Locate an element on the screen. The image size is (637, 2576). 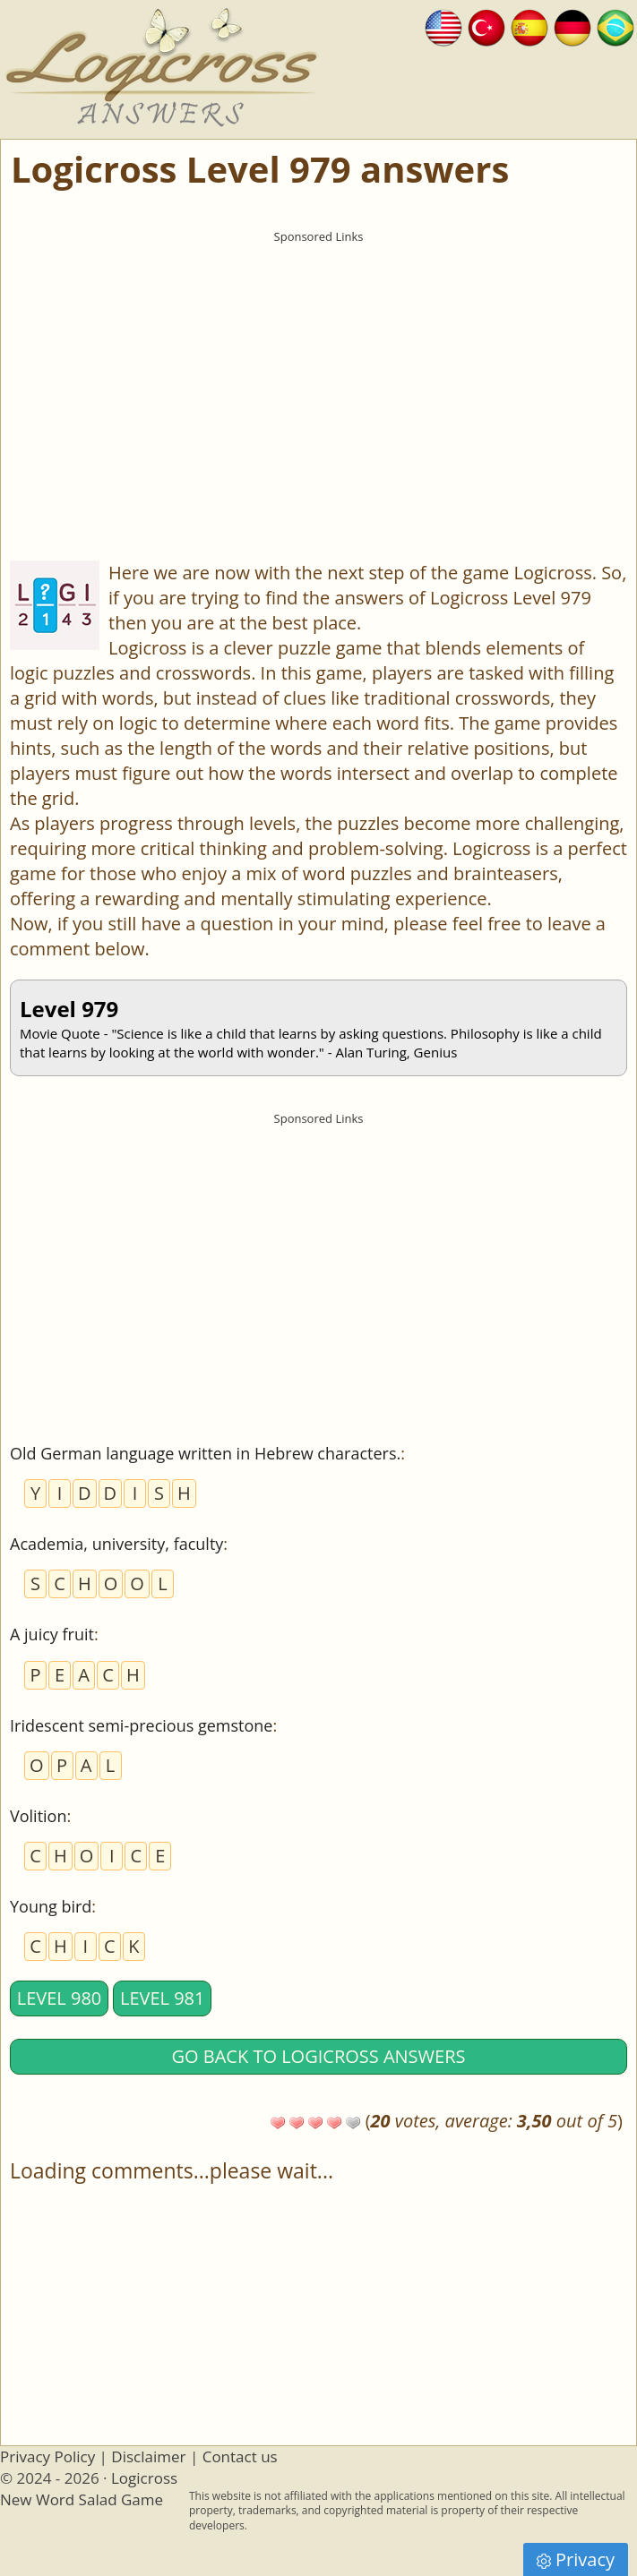
Old German language written in Hebrew characters. is located at coordinates (205, 1453).